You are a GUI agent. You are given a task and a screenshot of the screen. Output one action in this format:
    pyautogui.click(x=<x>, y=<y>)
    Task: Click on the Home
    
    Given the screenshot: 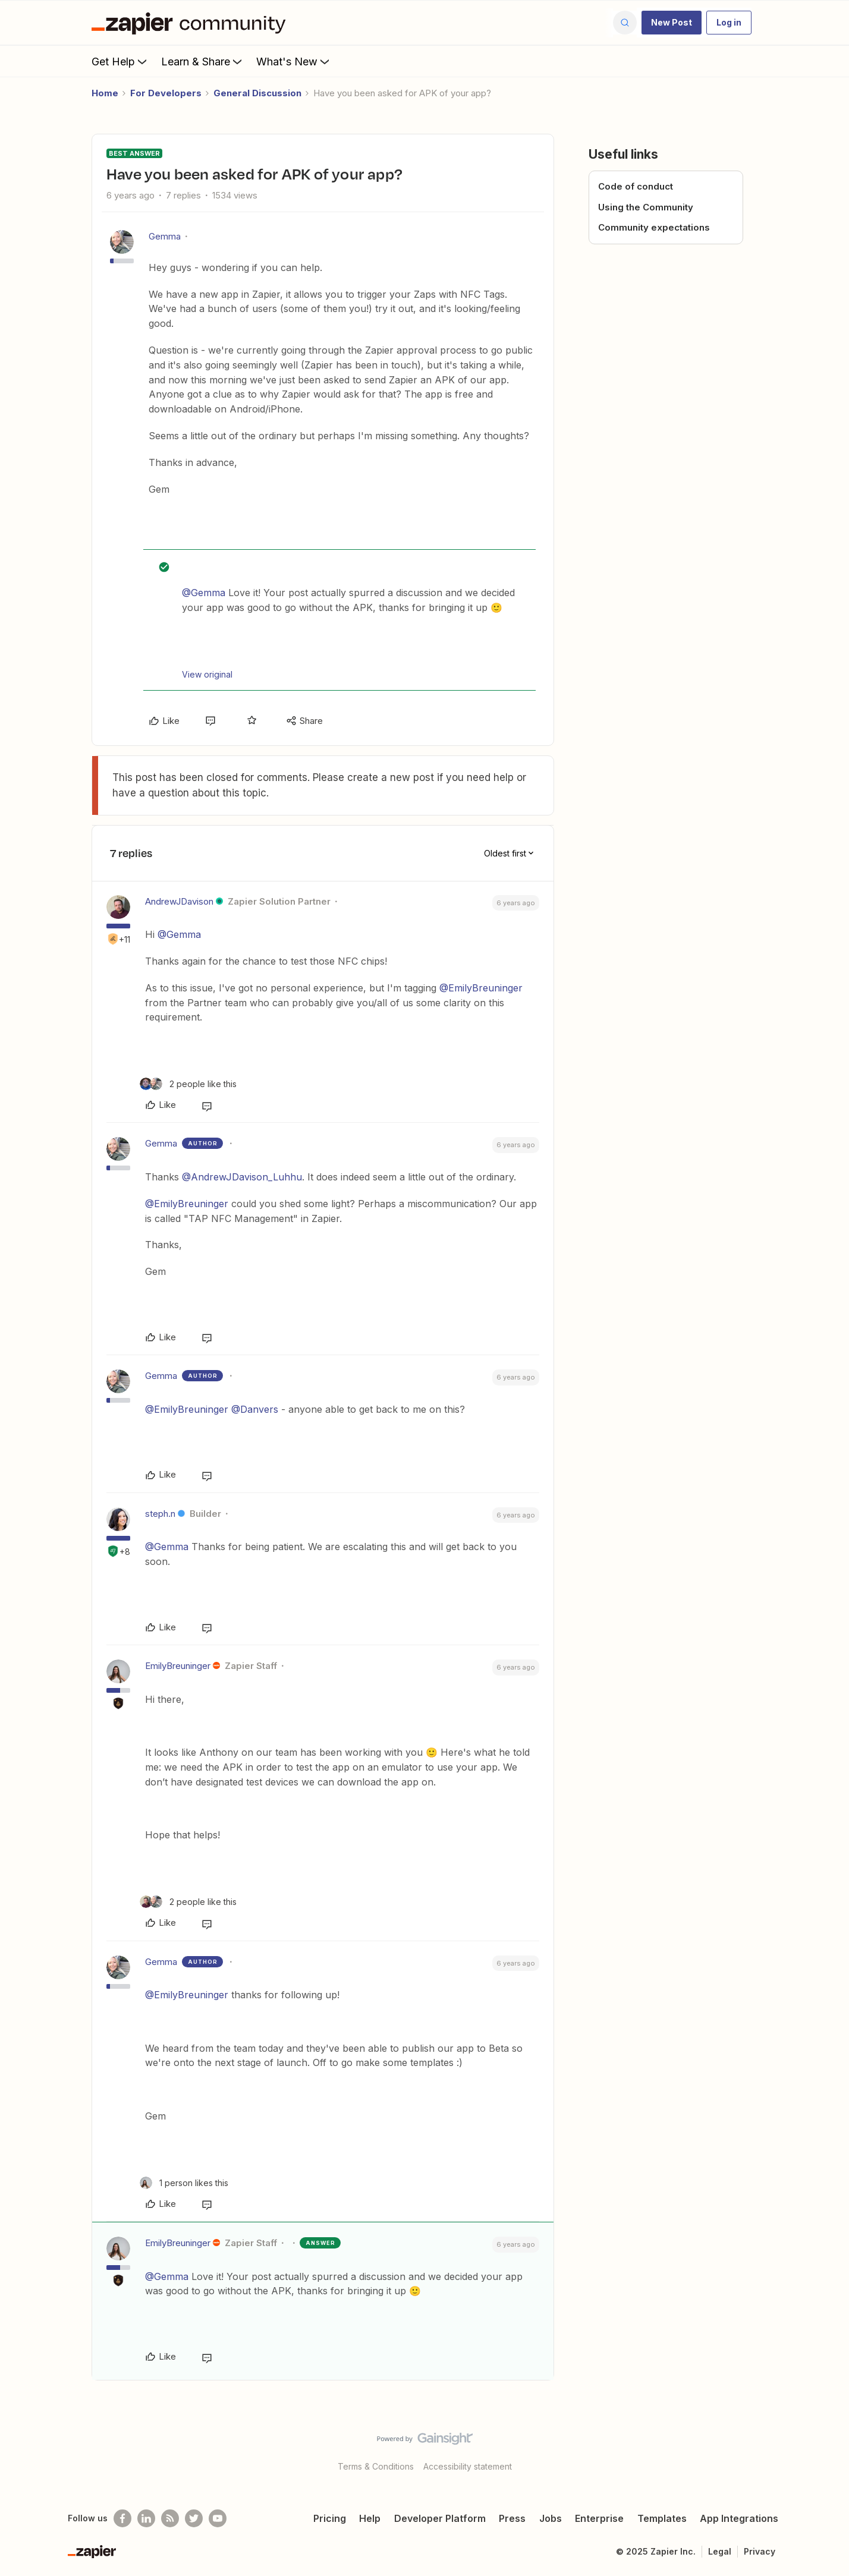 What is the action you would take?
    pyautogui.click(x=105, y=93)
    